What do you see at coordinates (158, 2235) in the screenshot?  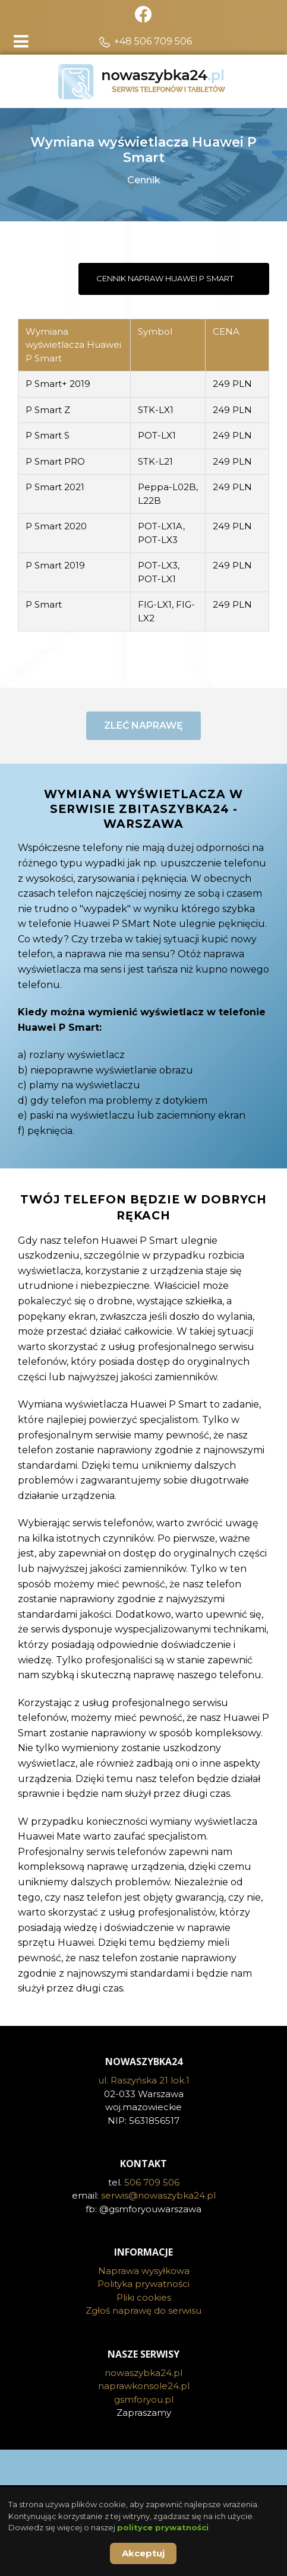 I see `serwis@nowaszybka24.pl` at bounding box center [158, 2235].